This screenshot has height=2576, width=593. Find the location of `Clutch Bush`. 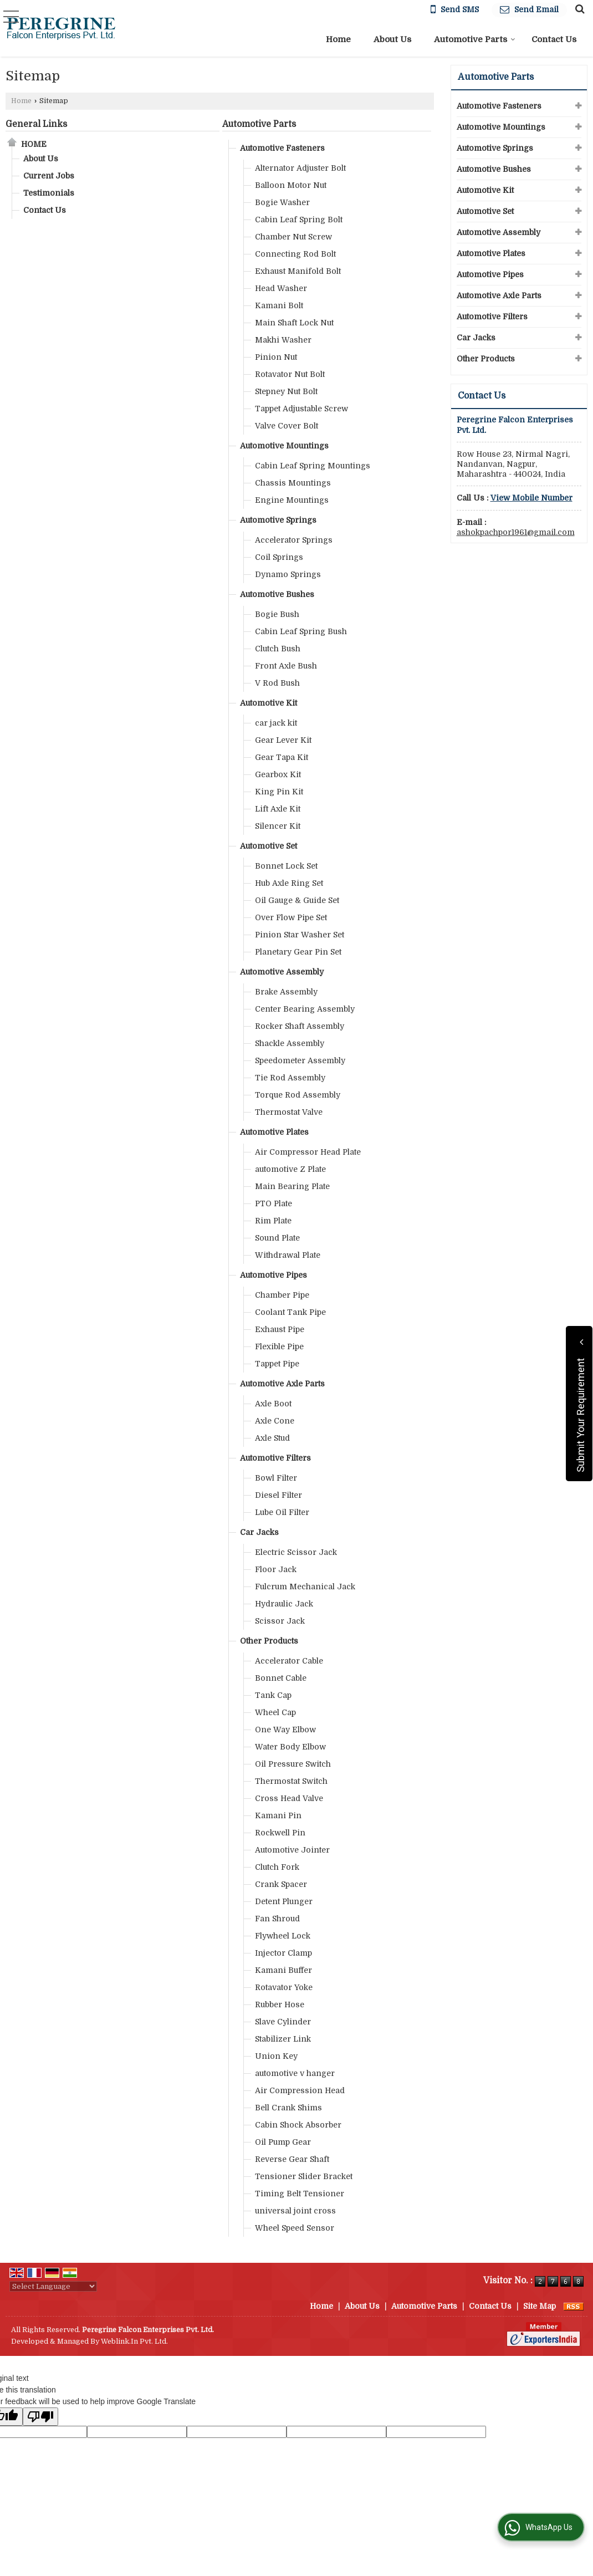

Clutch Bush is located at coordinates (277, 648).